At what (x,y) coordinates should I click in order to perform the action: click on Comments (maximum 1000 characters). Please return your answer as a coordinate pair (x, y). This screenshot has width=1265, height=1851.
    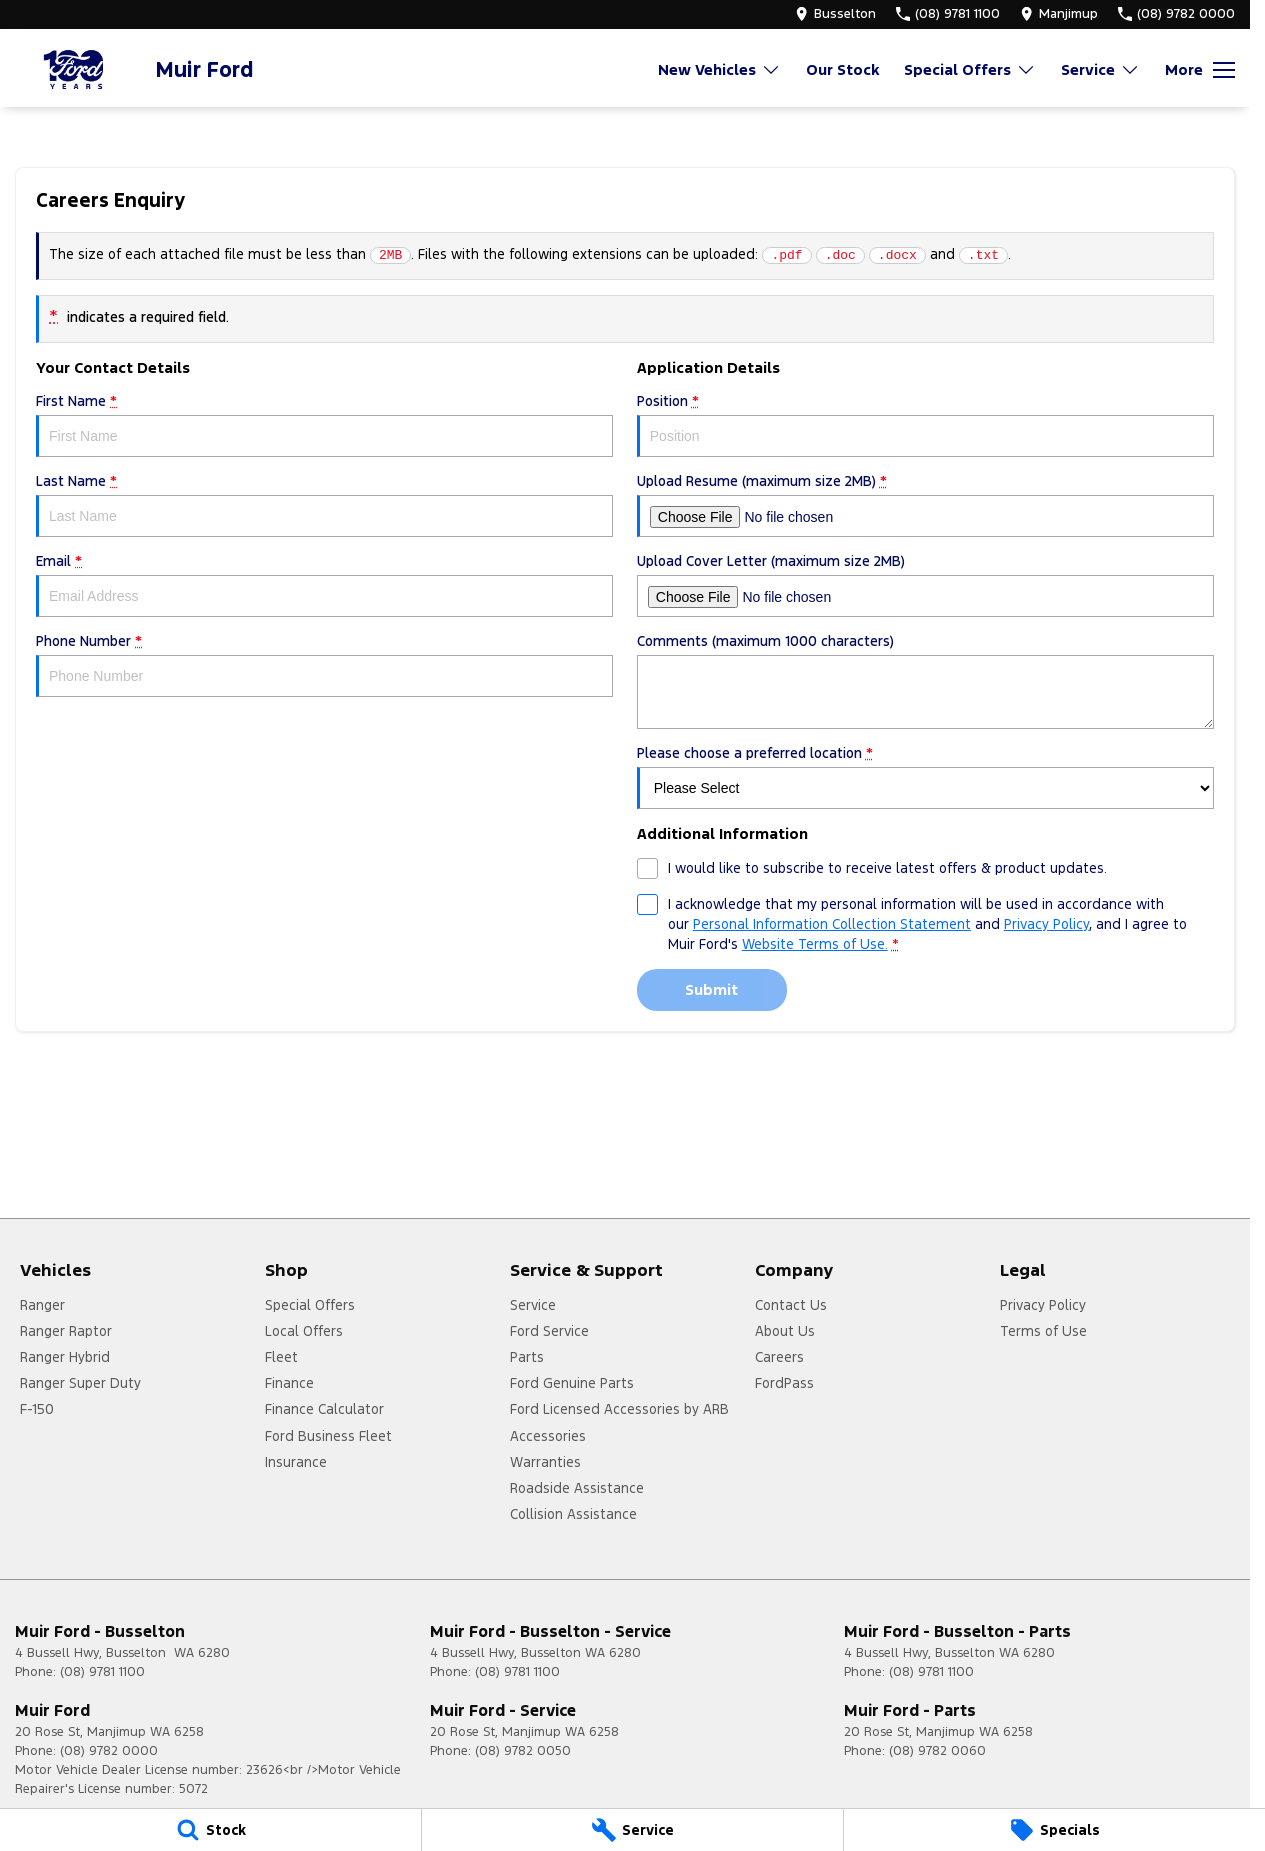
    Looking at the image, I should click on (925, 680).